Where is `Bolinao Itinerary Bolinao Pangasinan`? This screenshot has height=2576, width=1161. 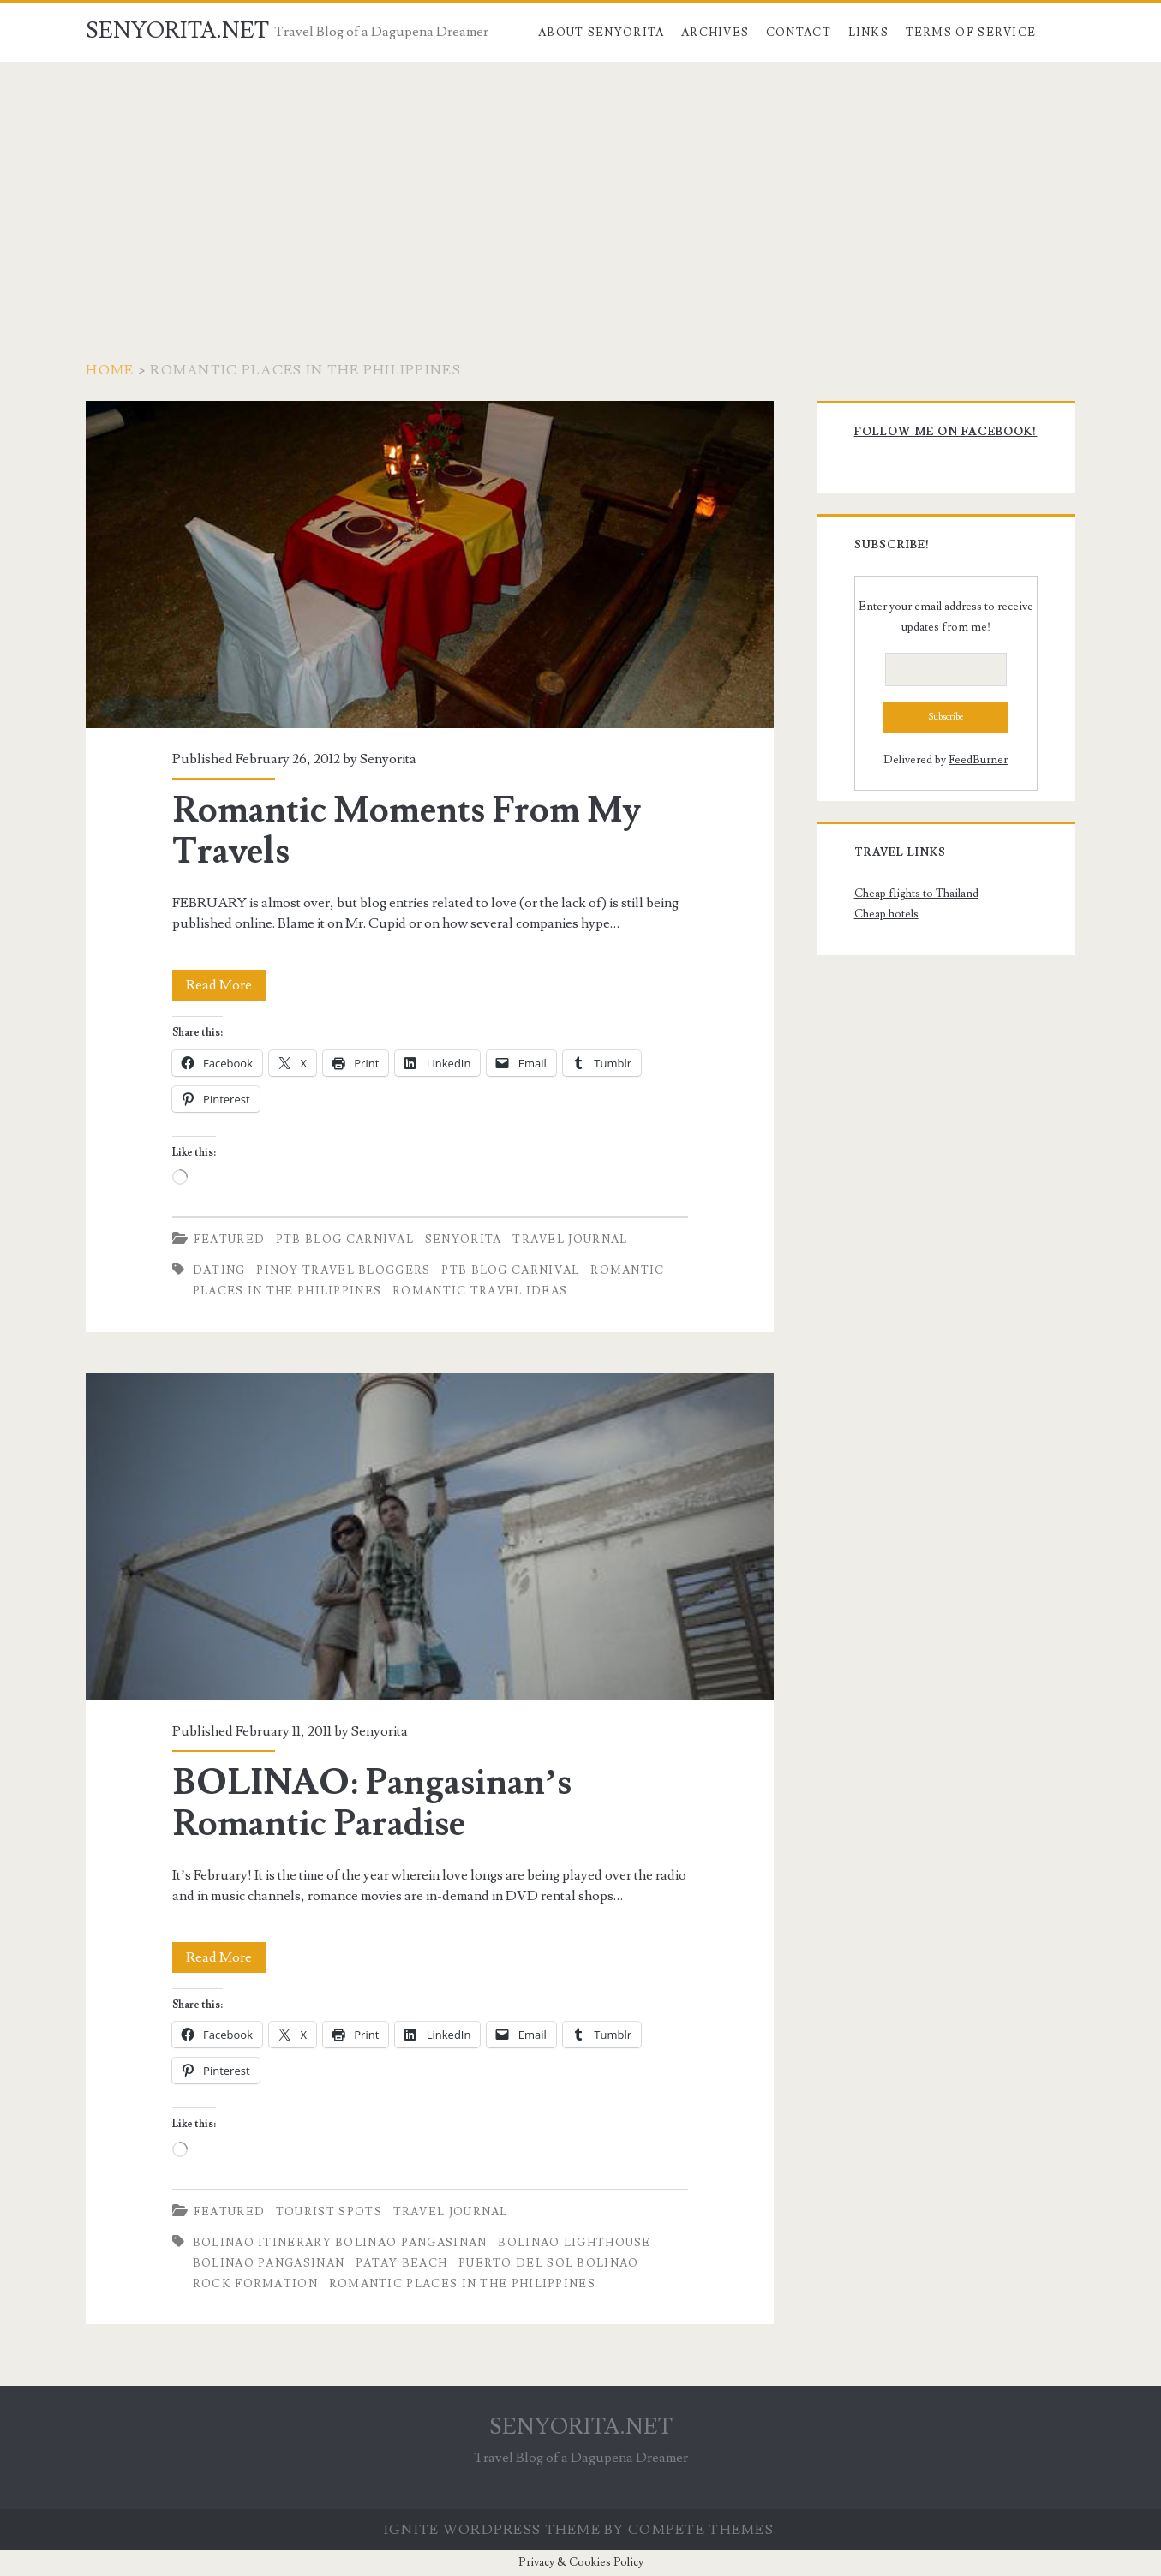 Bolinao Itinerary Bolinao Pangasinan is located at coordinates (340, 2243).